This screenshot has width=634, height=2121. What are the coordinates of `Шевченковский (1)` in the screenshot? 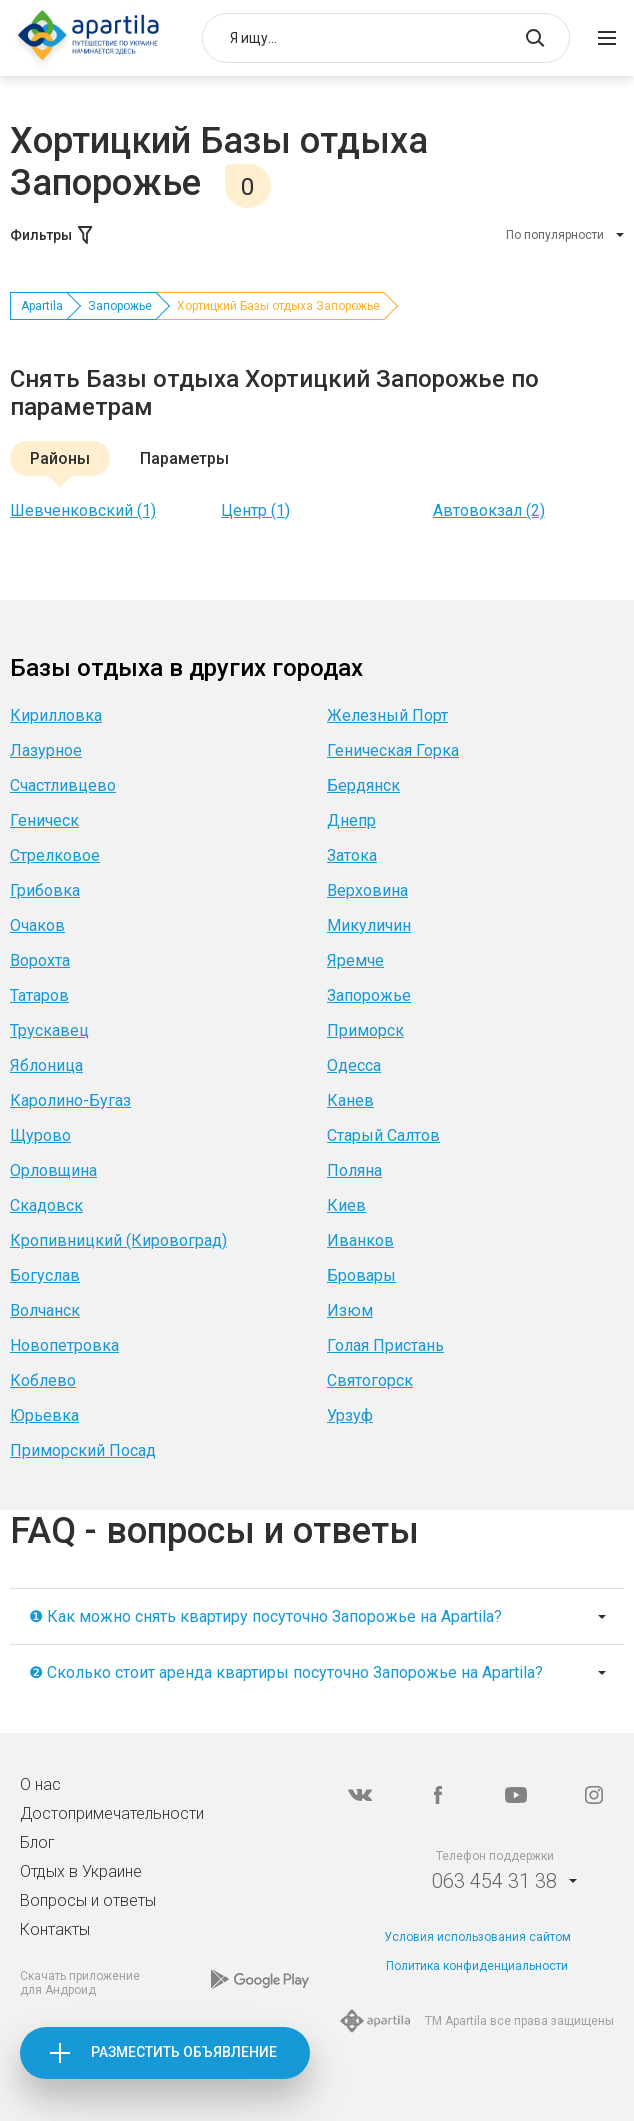 It's located at (83, 510).